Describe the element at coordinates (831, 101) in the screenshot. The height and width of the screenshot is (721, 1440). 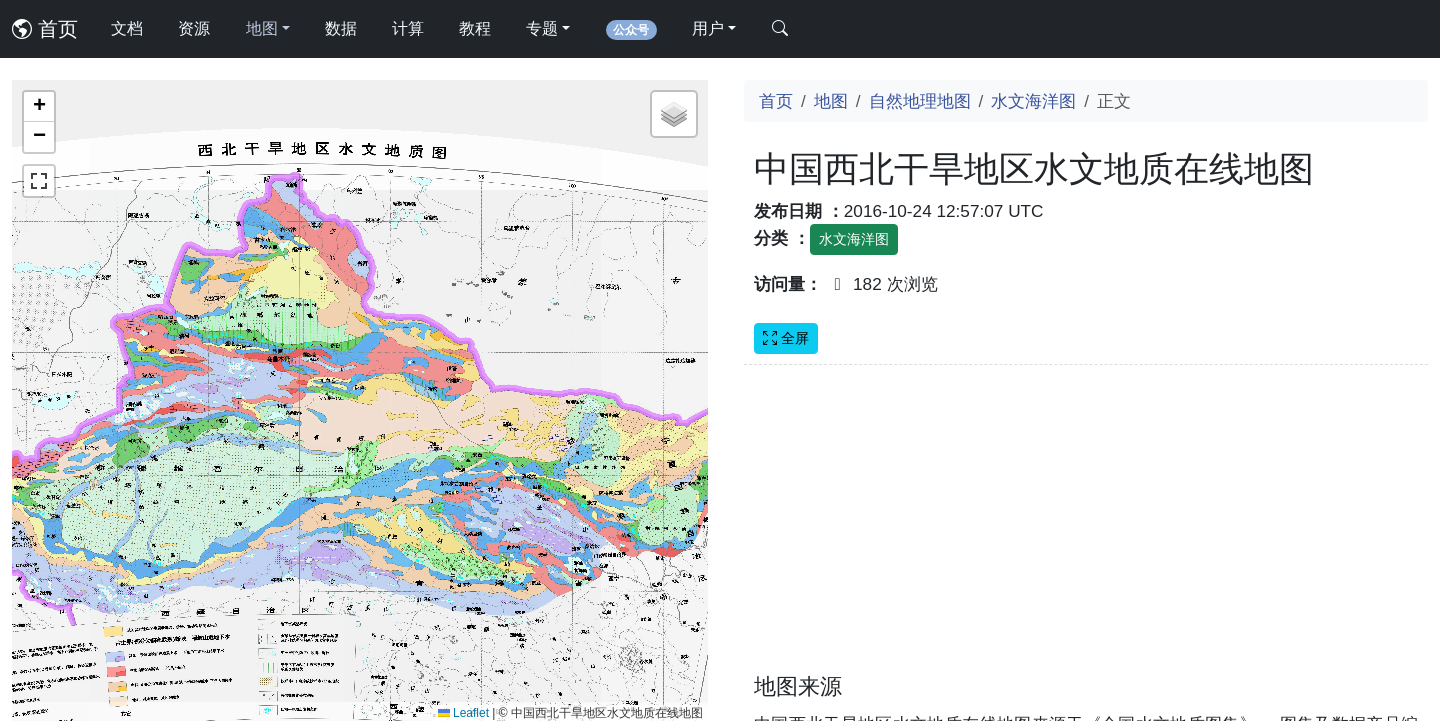
I see `地图` at that location.